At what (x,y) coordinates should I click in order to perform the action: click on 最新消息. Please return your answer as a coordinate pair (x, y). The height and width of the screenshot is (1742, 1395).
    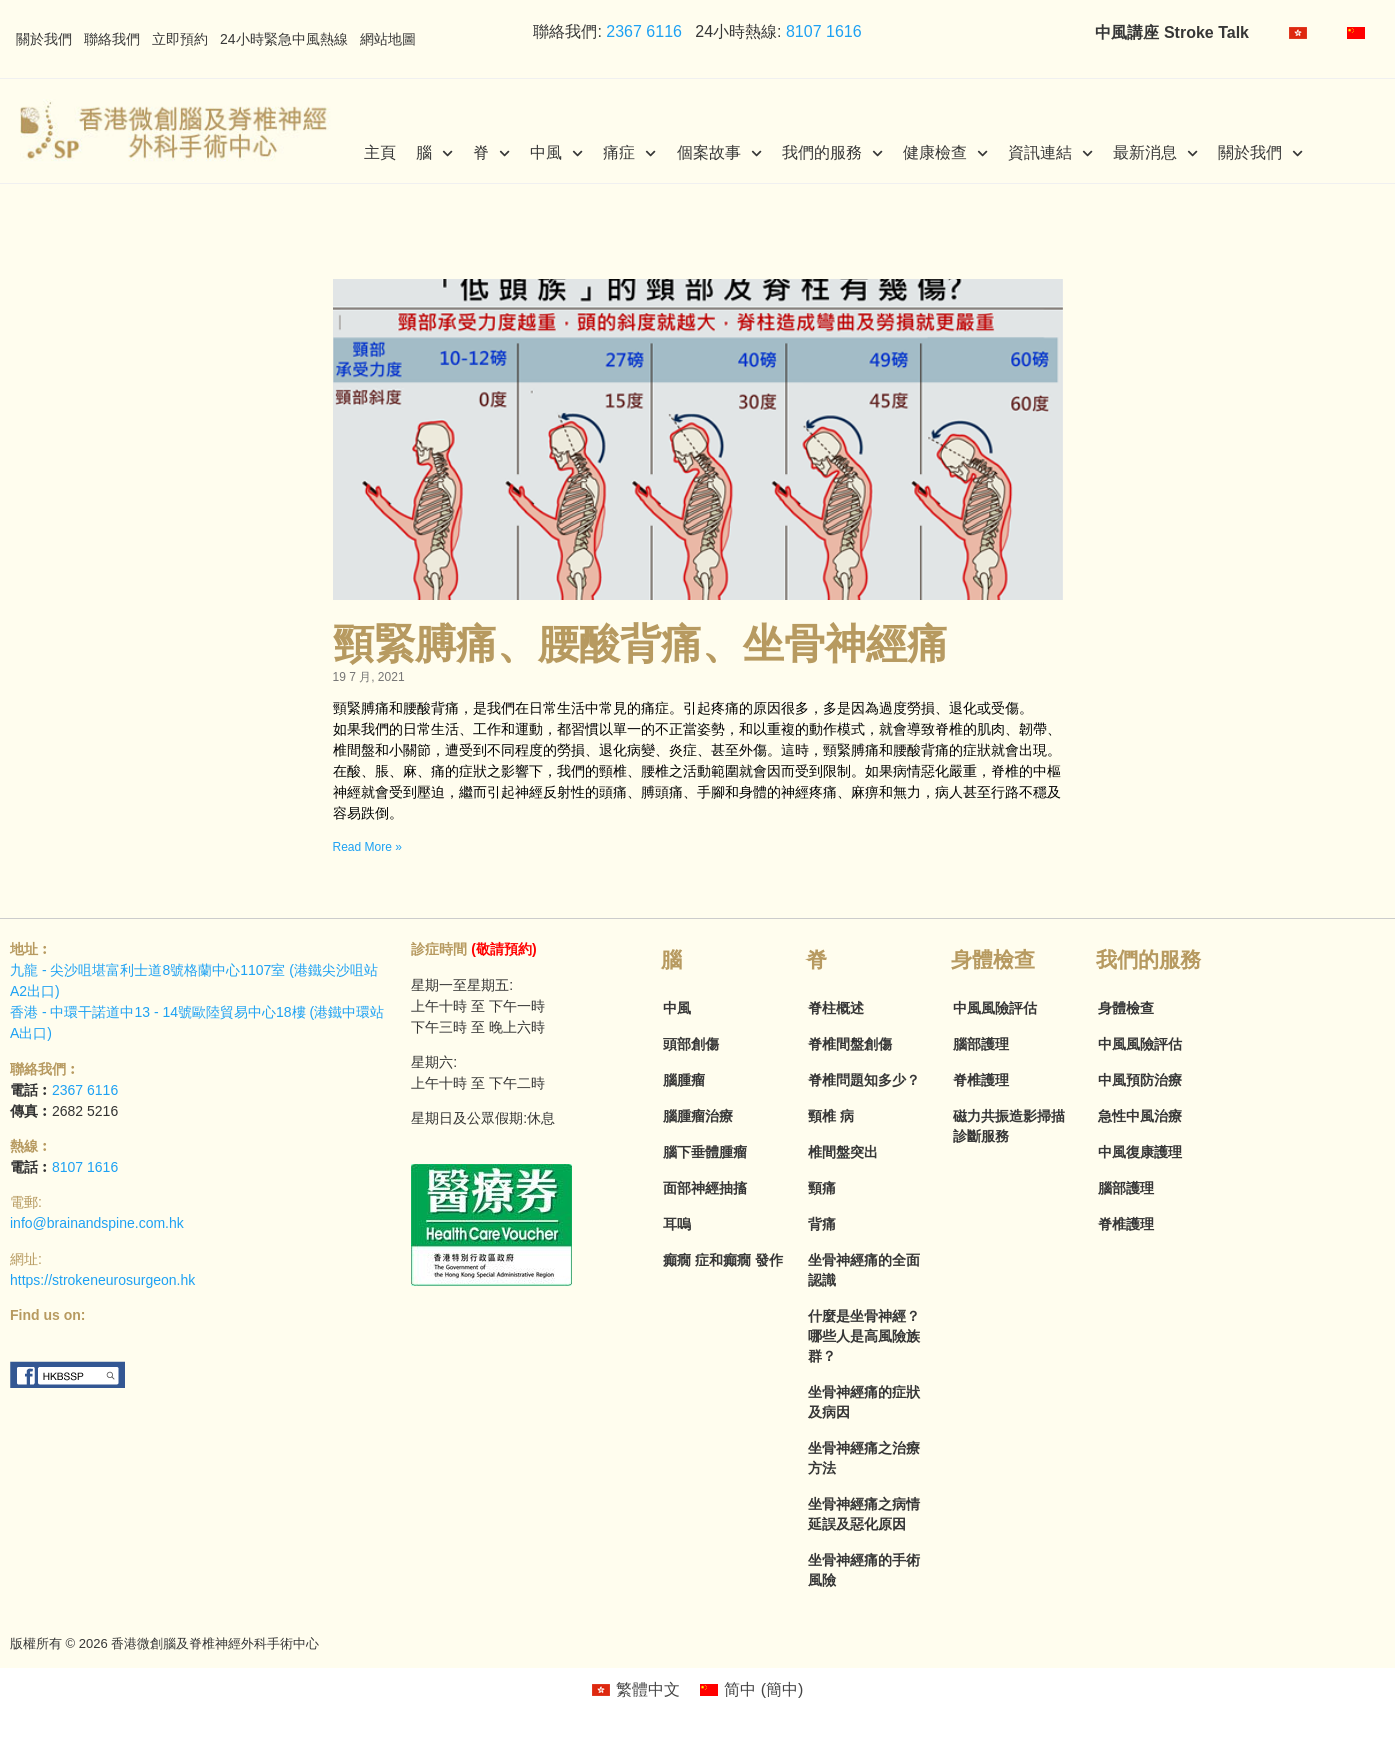
    Looking at the image, I should click on (1155, 153).